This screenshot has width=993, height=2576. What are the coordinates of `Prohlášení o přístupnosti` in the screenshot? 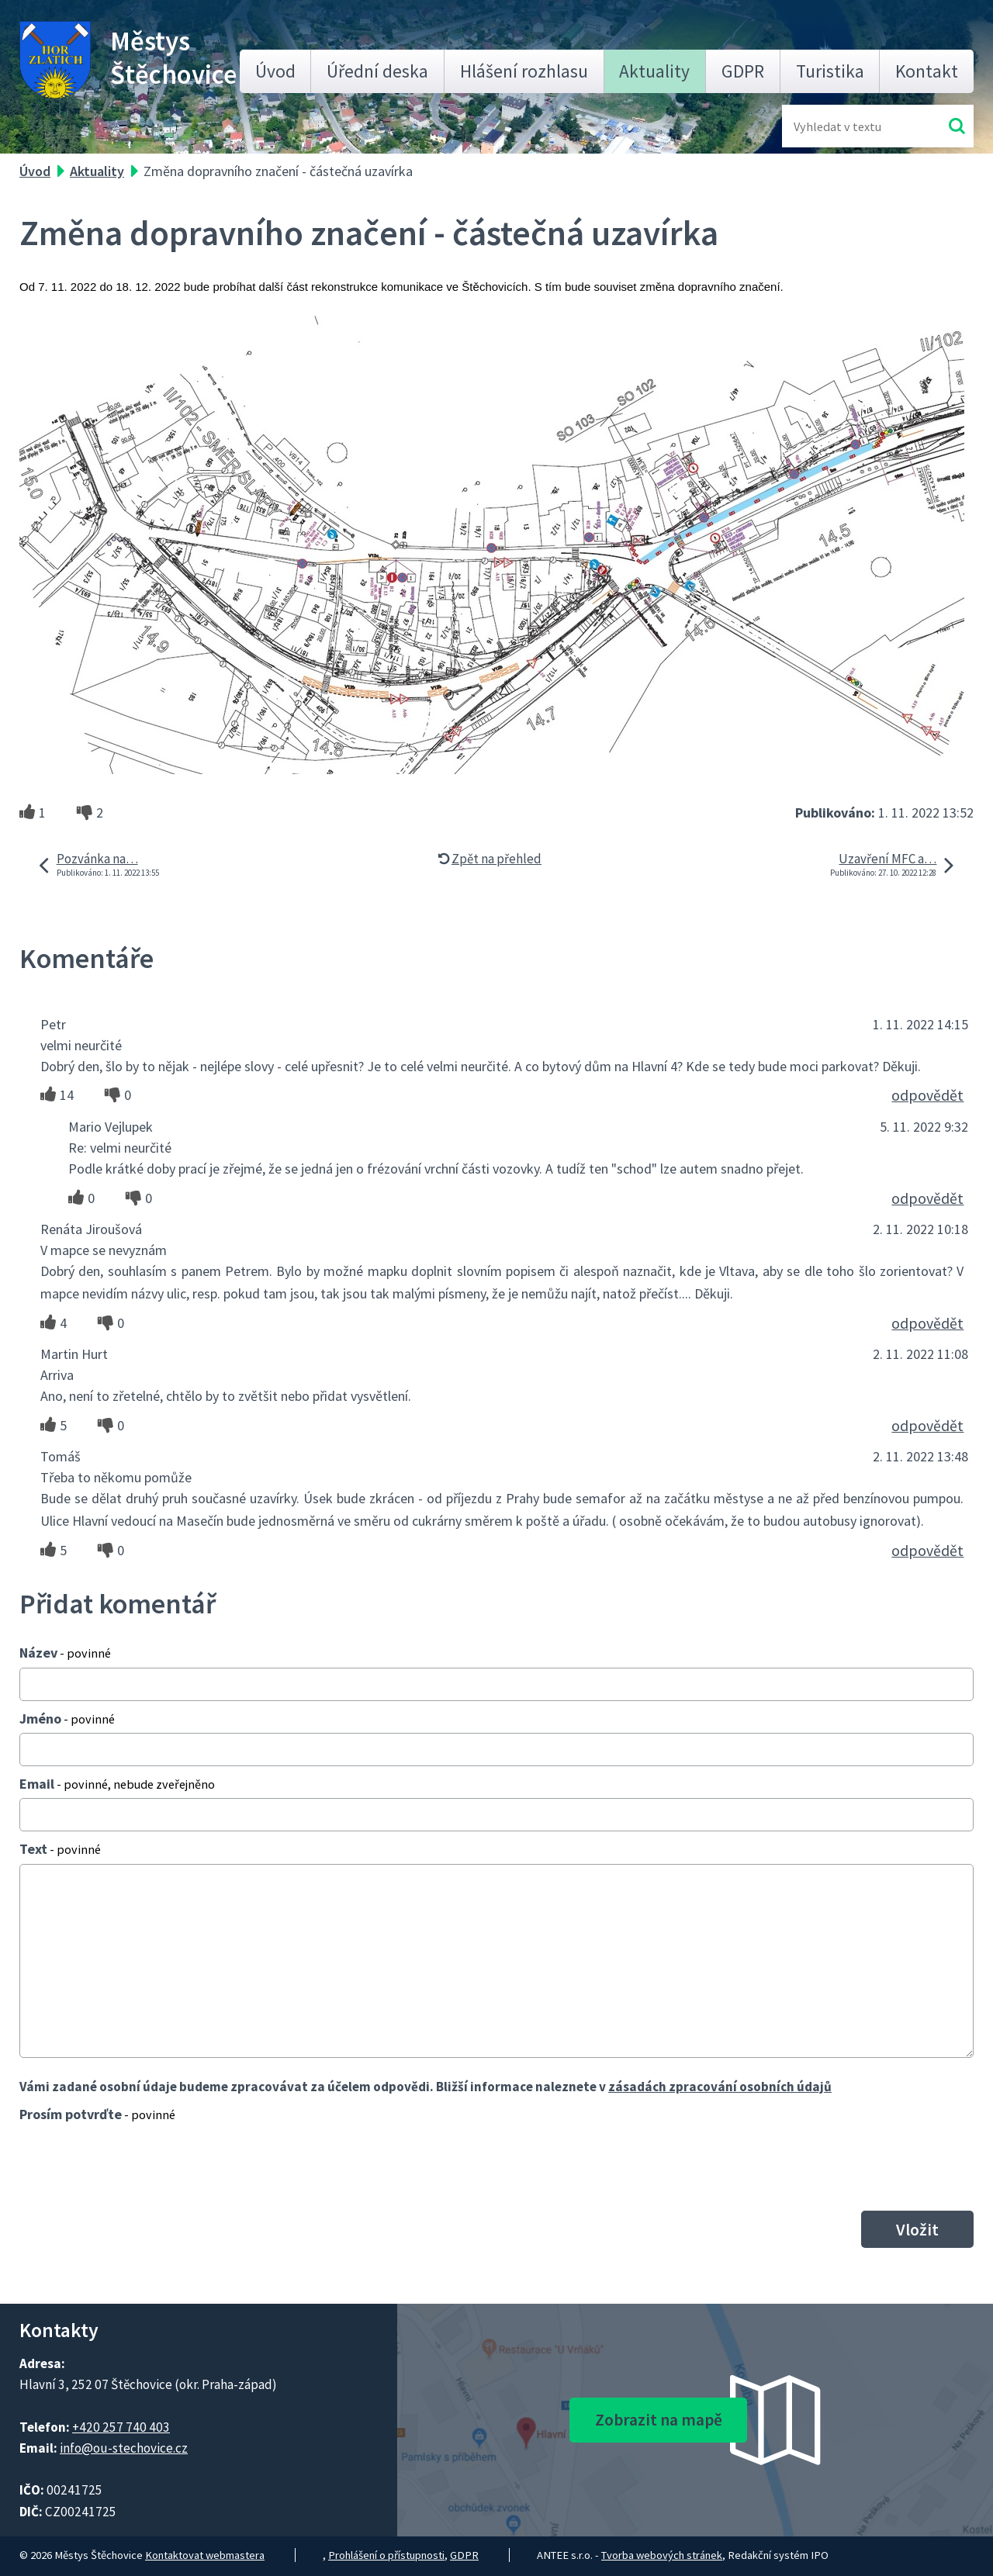 It's located at (386, 2555).